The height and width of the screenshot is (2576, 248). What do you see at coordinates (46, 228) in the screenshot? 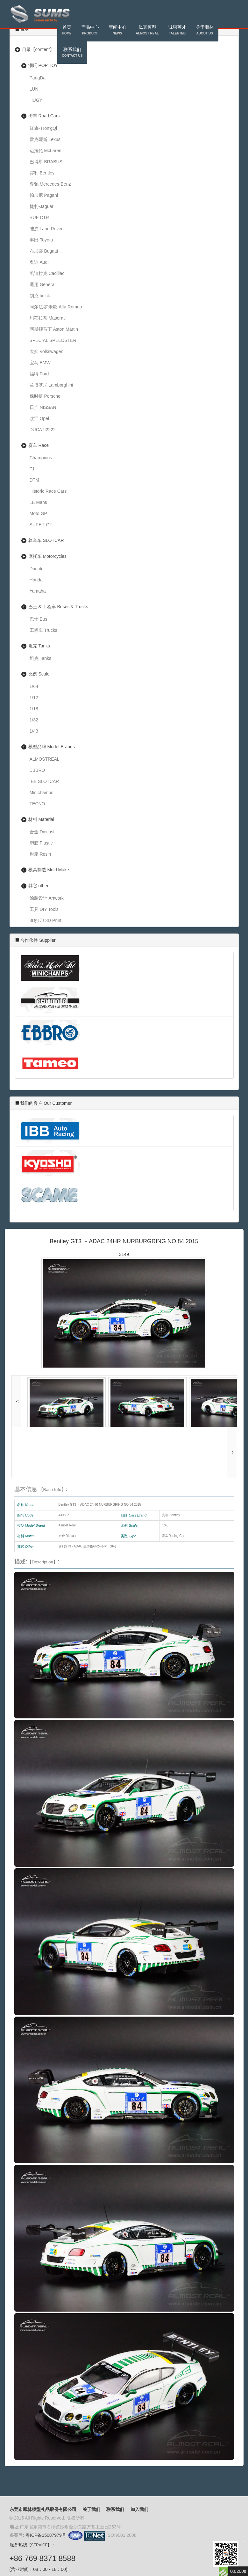
I see `陆虎 Land Rover` at bounding box center [46, 228].